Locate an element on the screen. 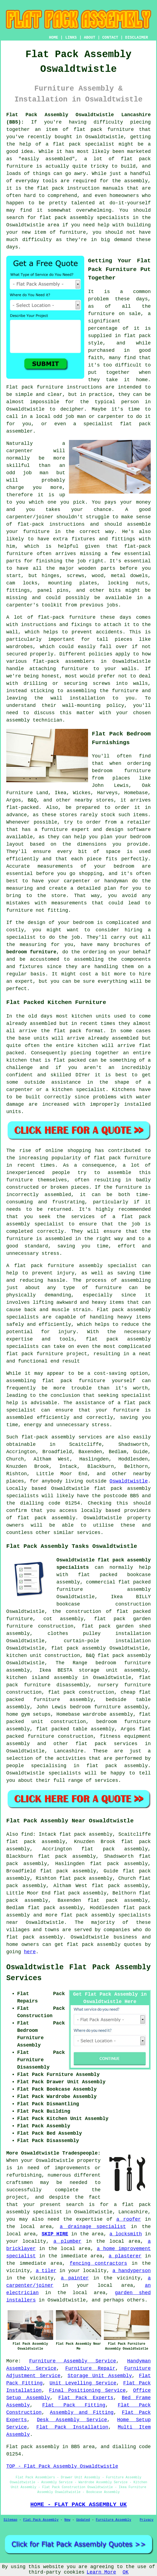 The height and width of the screenshot is (2576, 157). a plasterer is located at coordinates (124, 2256).